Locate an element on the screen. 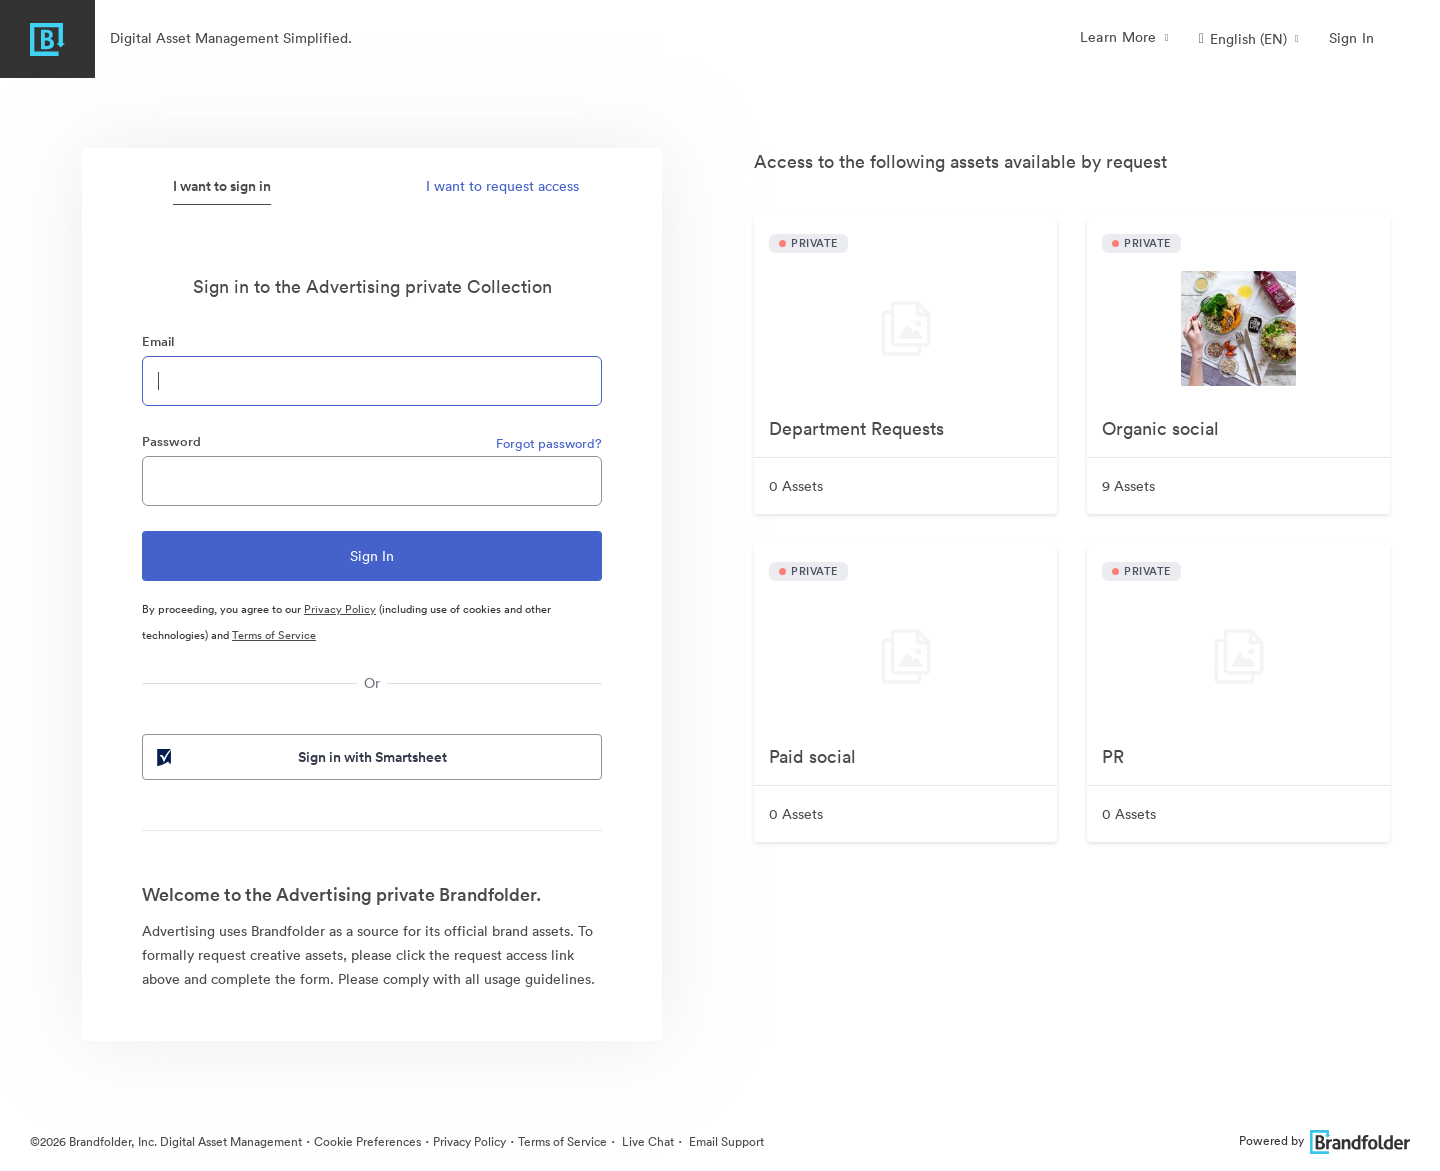 The height and width of the screenshot is (1171, 1440). Privacy Policy is located at coordinates (340, 609).